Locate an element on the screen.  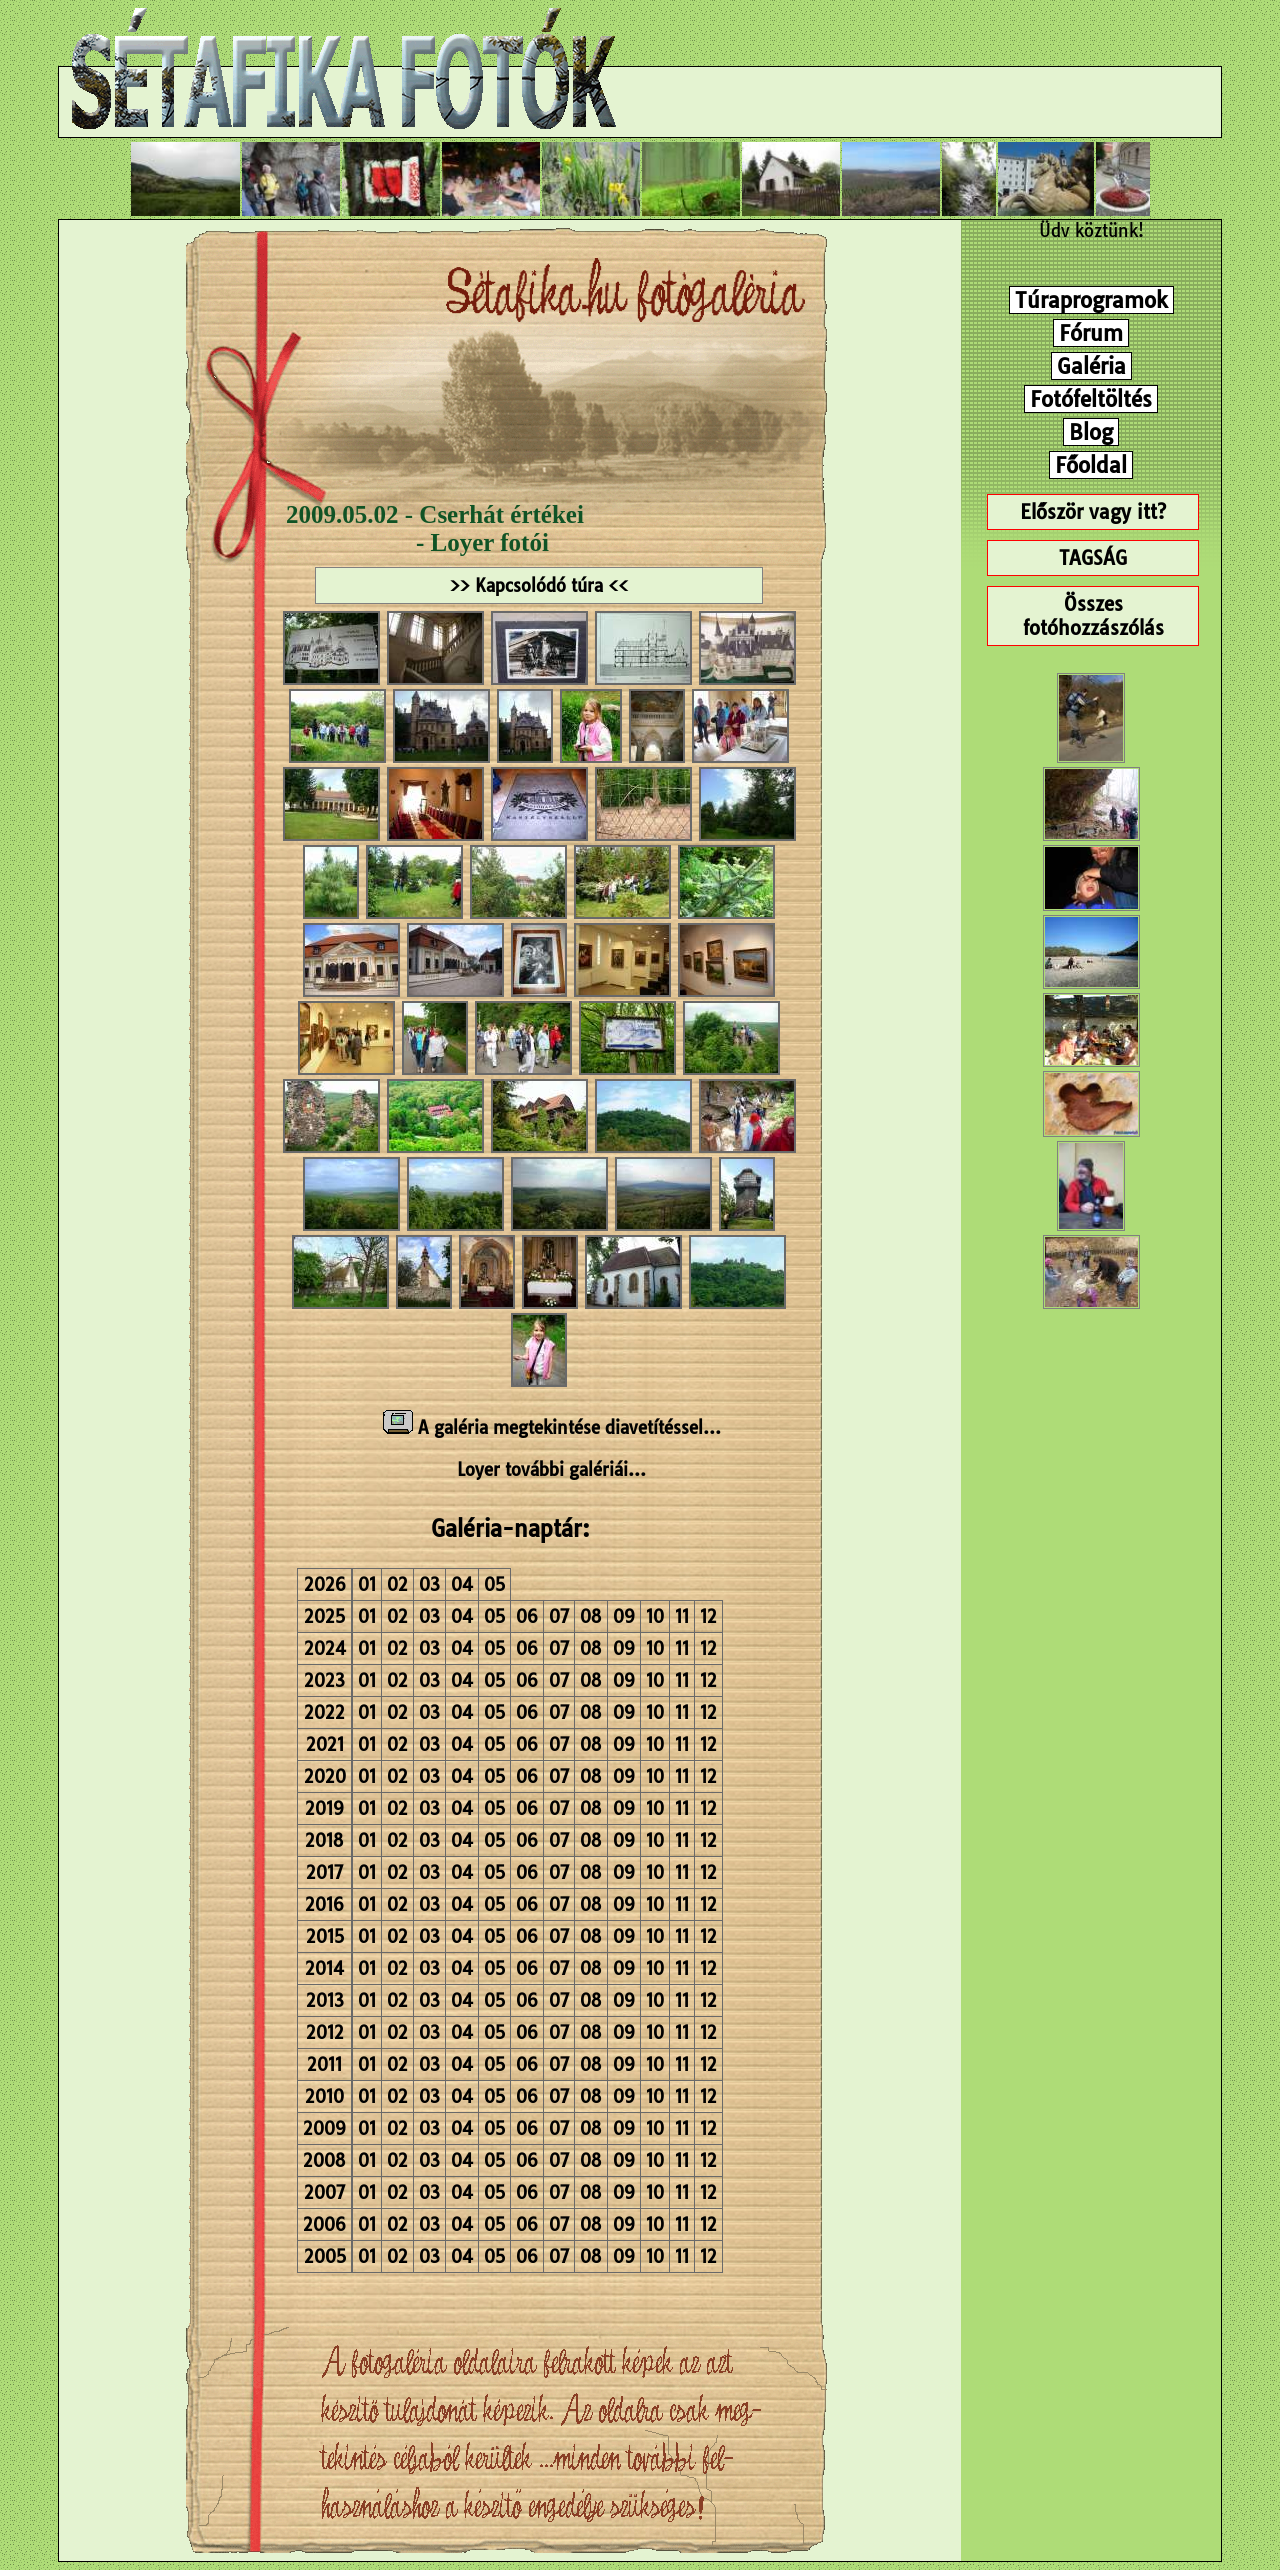
2006 is located at coordinates (324, 2224).